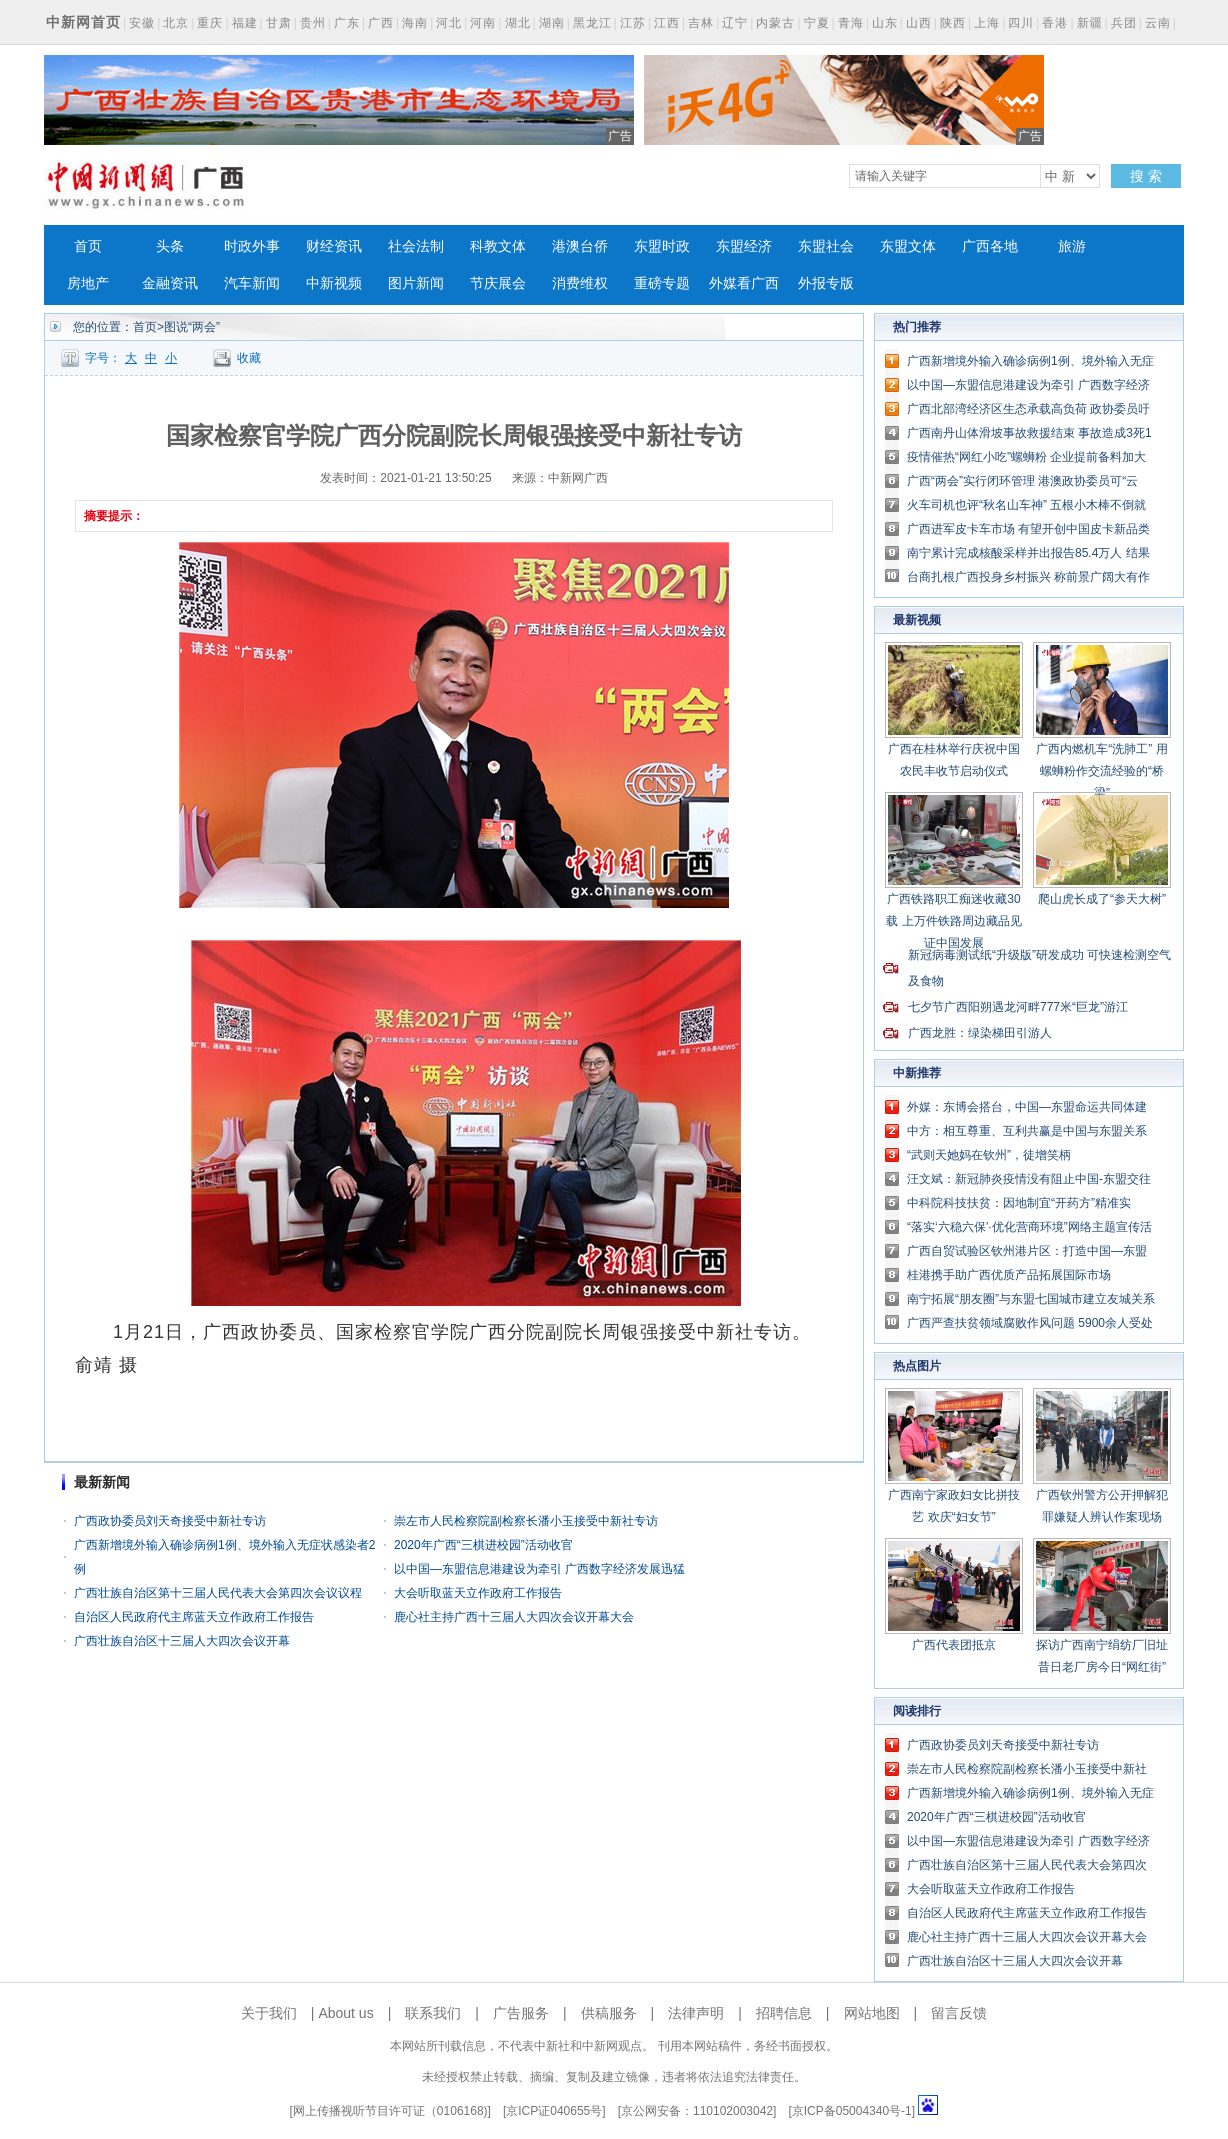  Describe the element at coordinates (852, 2111) in the screenshot. I see `京ICP备05004340号-1` at that location.